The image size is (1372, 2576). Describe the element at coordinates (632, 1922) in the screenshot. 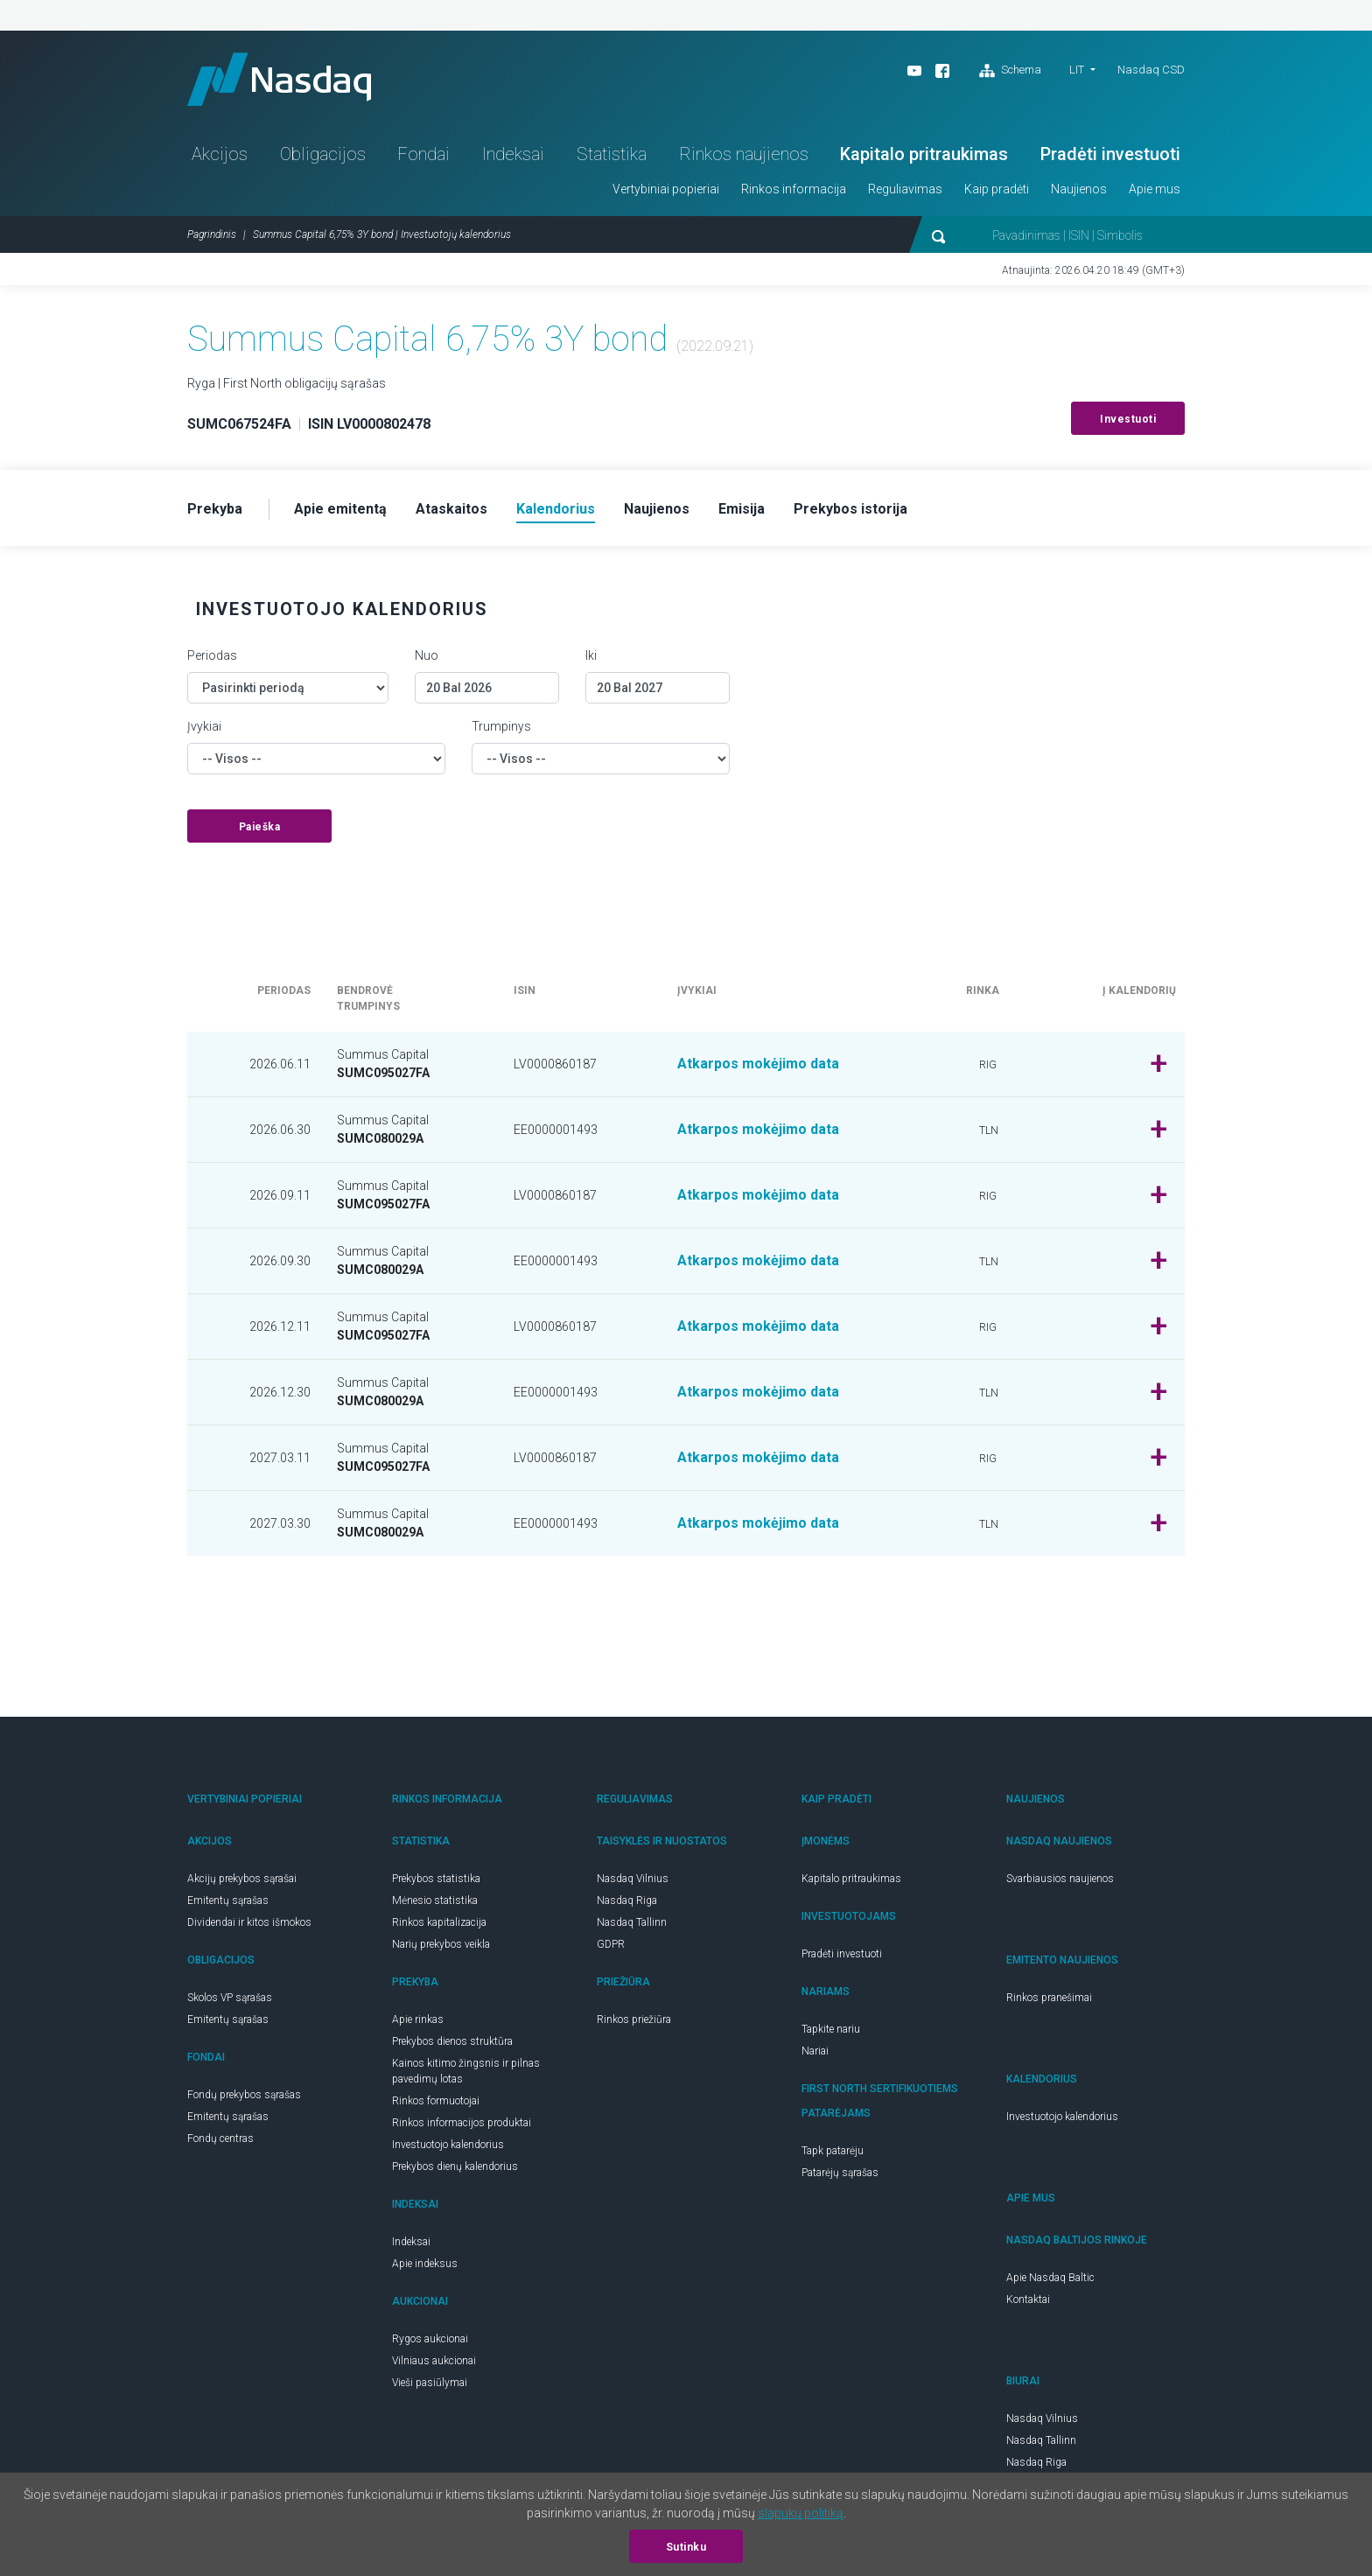

I see `Nasdaq Tallinn` at that location.